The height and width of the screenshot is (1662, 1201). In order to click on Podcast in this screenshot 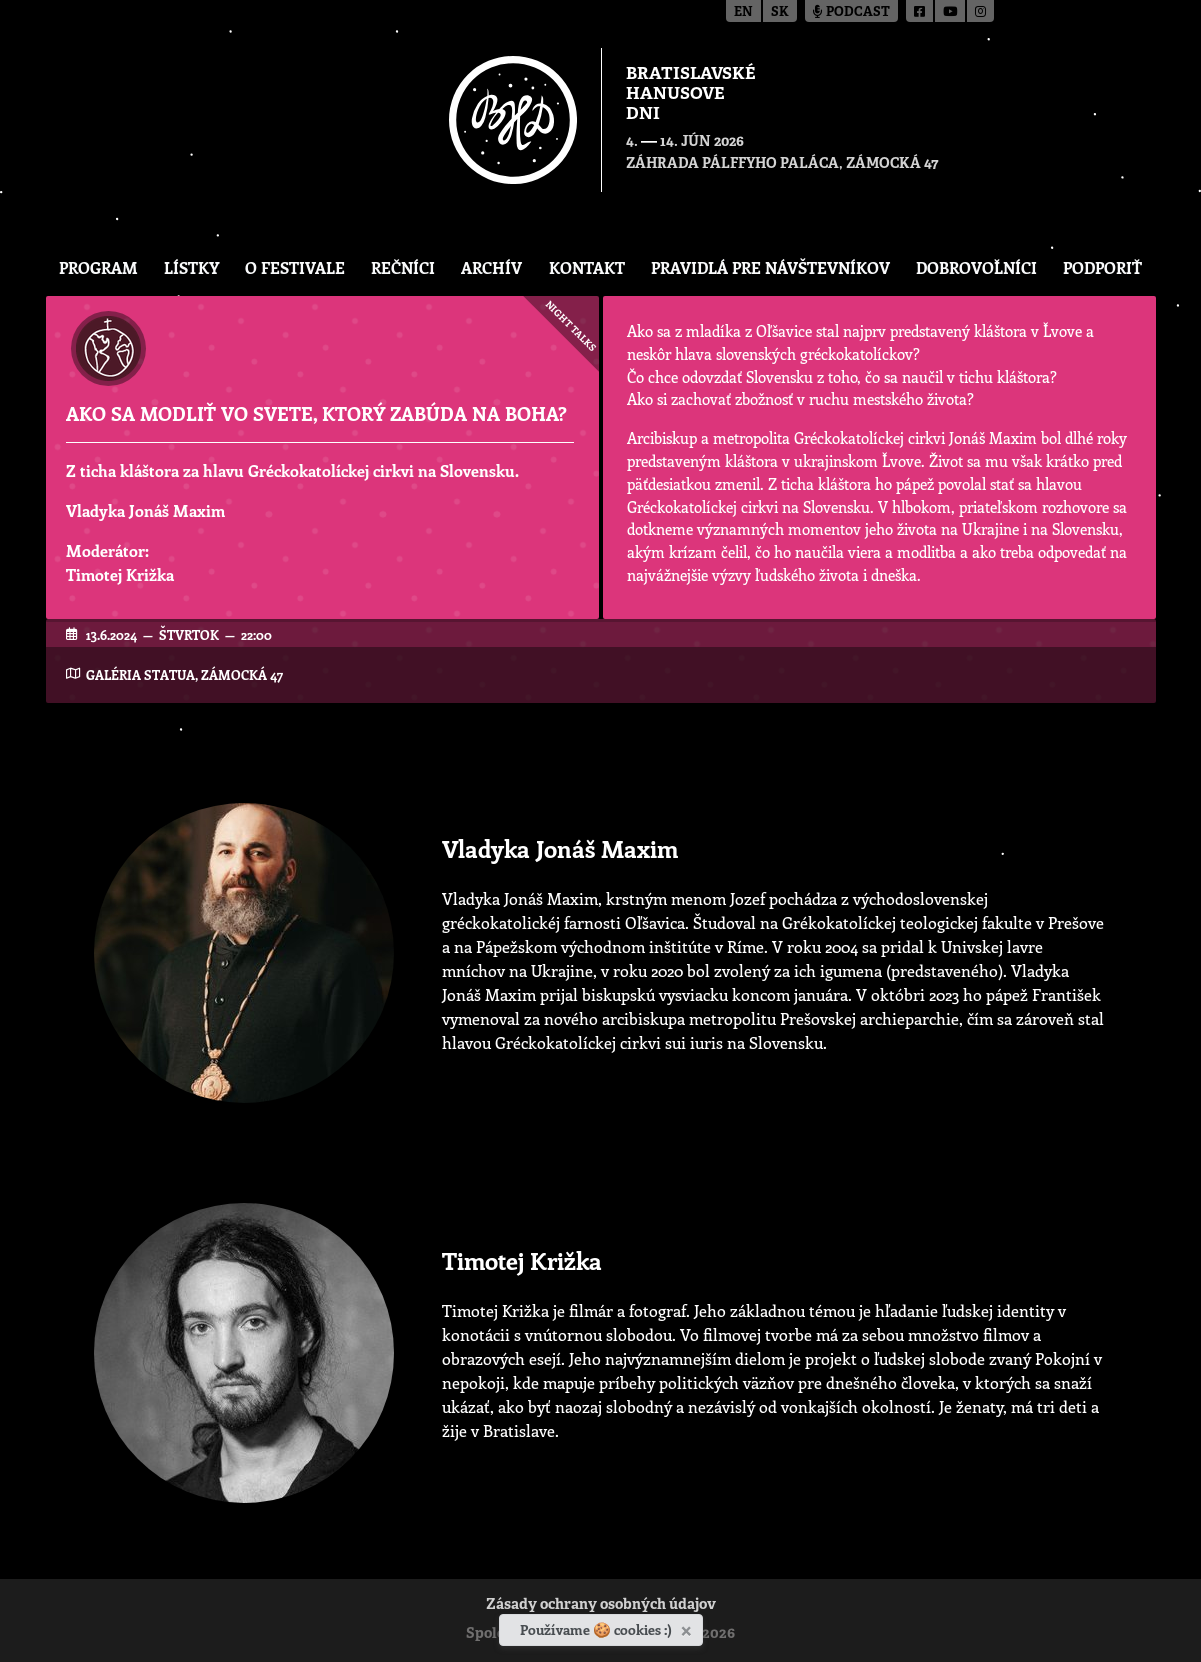, I will do `click(851, 12)`.